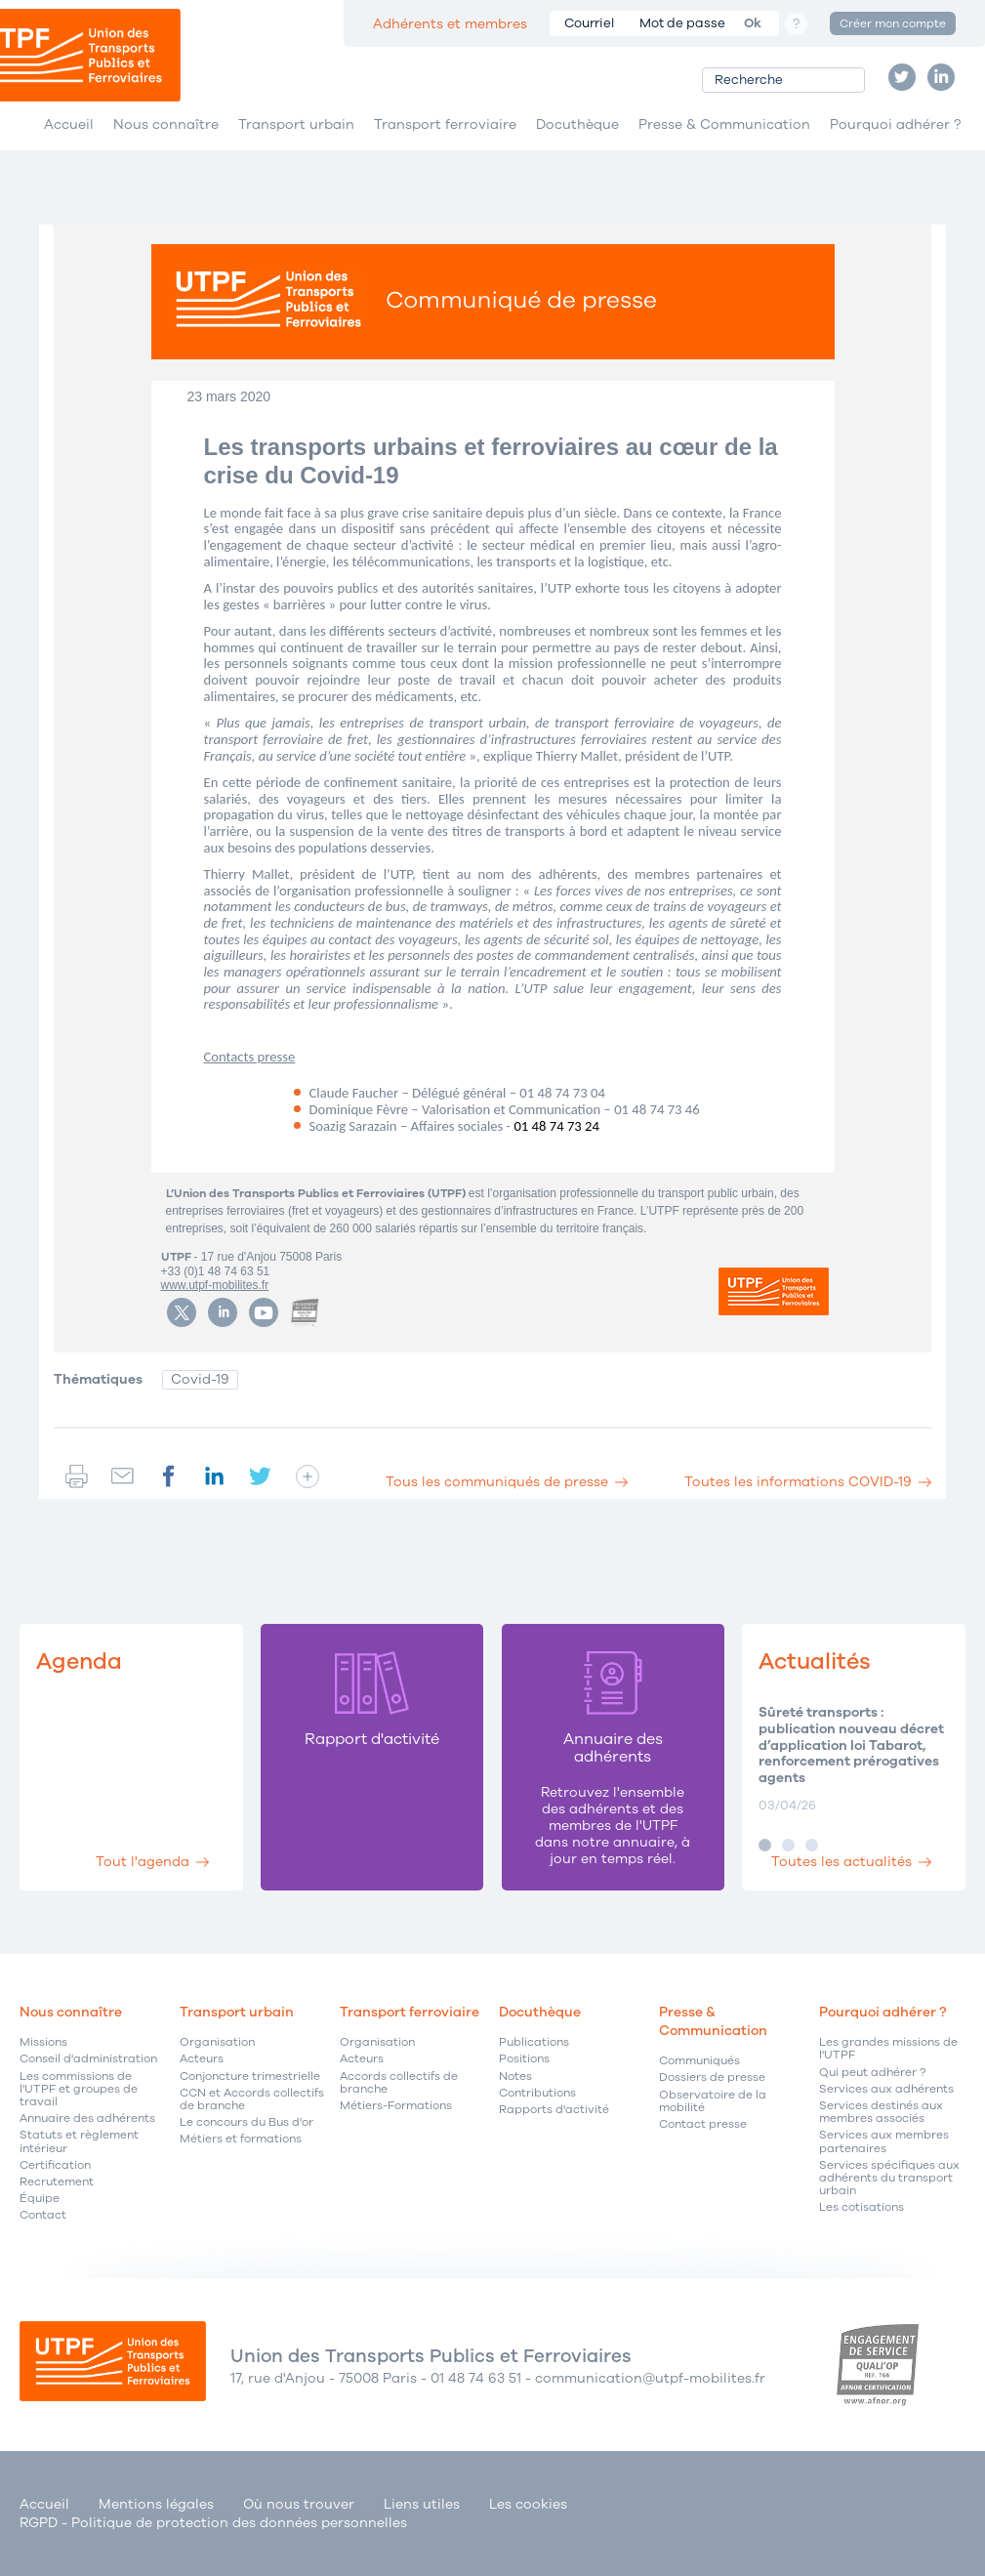 The image size is (985, 2576). I want to click on Toutes les informations COVID-19, so click(798, 1482).